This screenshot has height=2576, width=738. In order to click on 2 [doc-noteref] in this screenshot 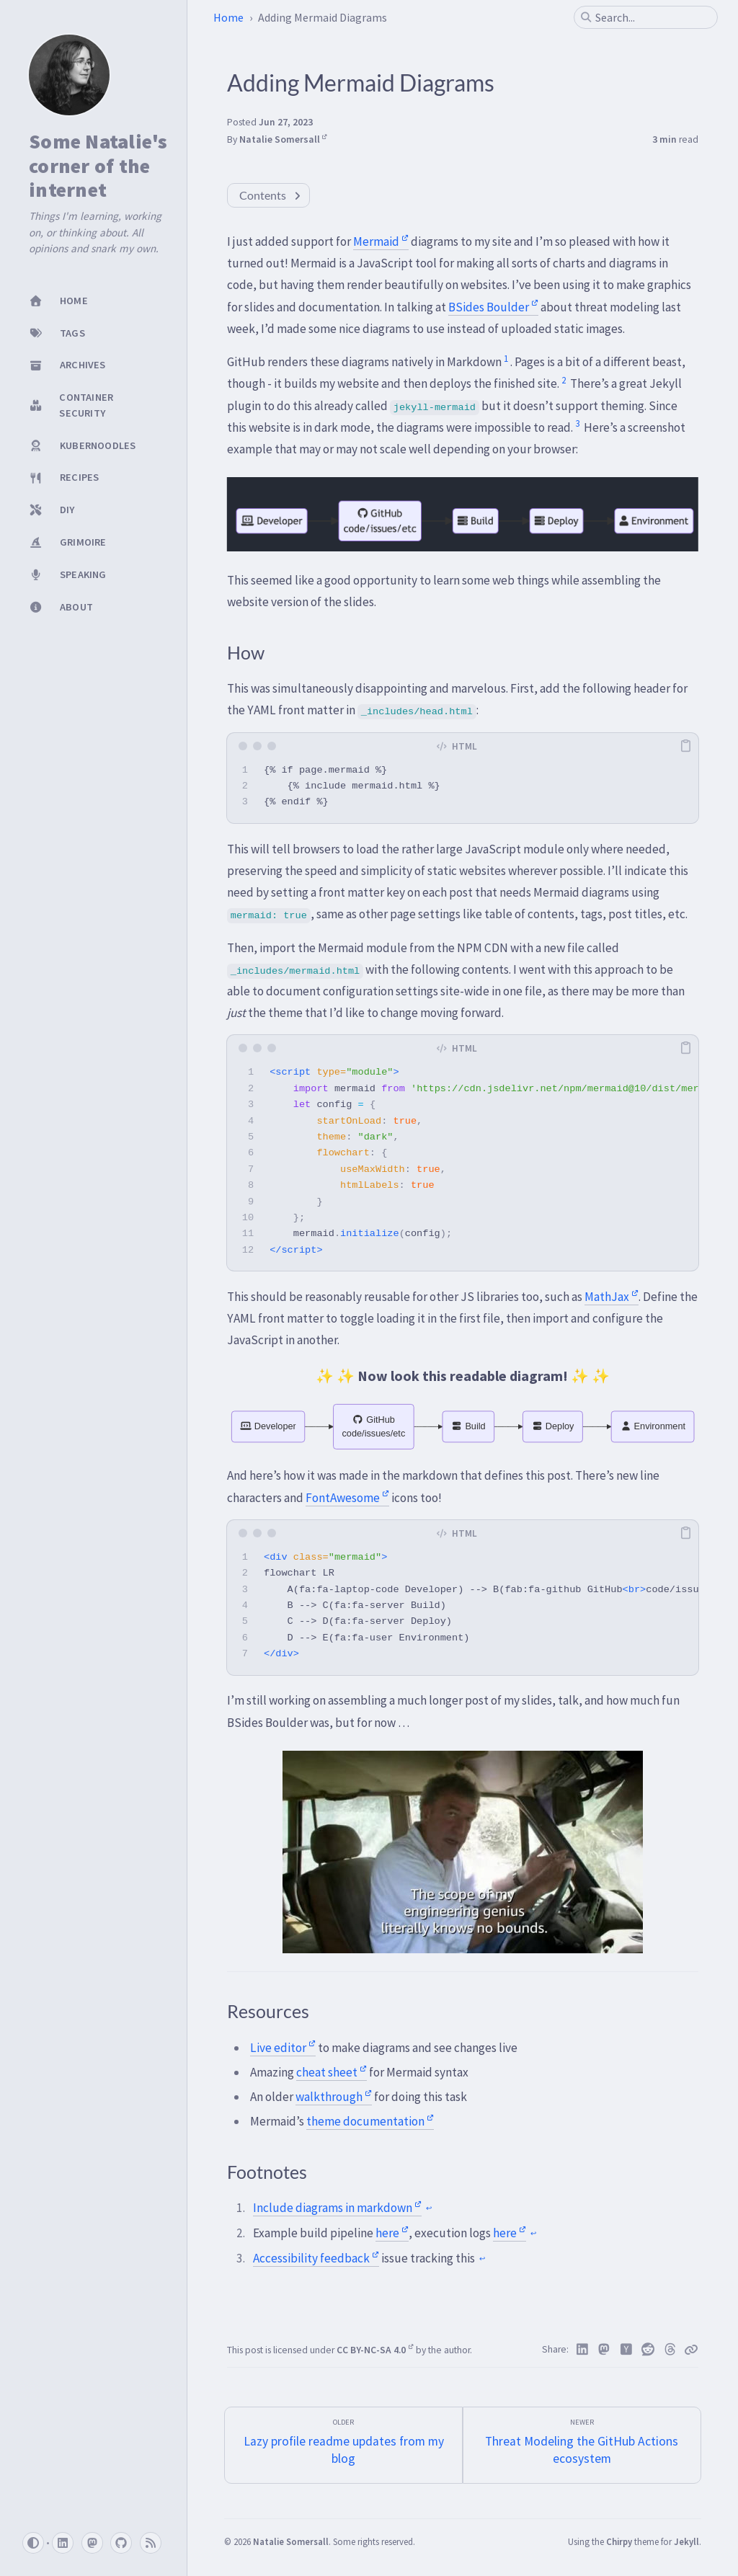, I will do `click(563, 380)`.